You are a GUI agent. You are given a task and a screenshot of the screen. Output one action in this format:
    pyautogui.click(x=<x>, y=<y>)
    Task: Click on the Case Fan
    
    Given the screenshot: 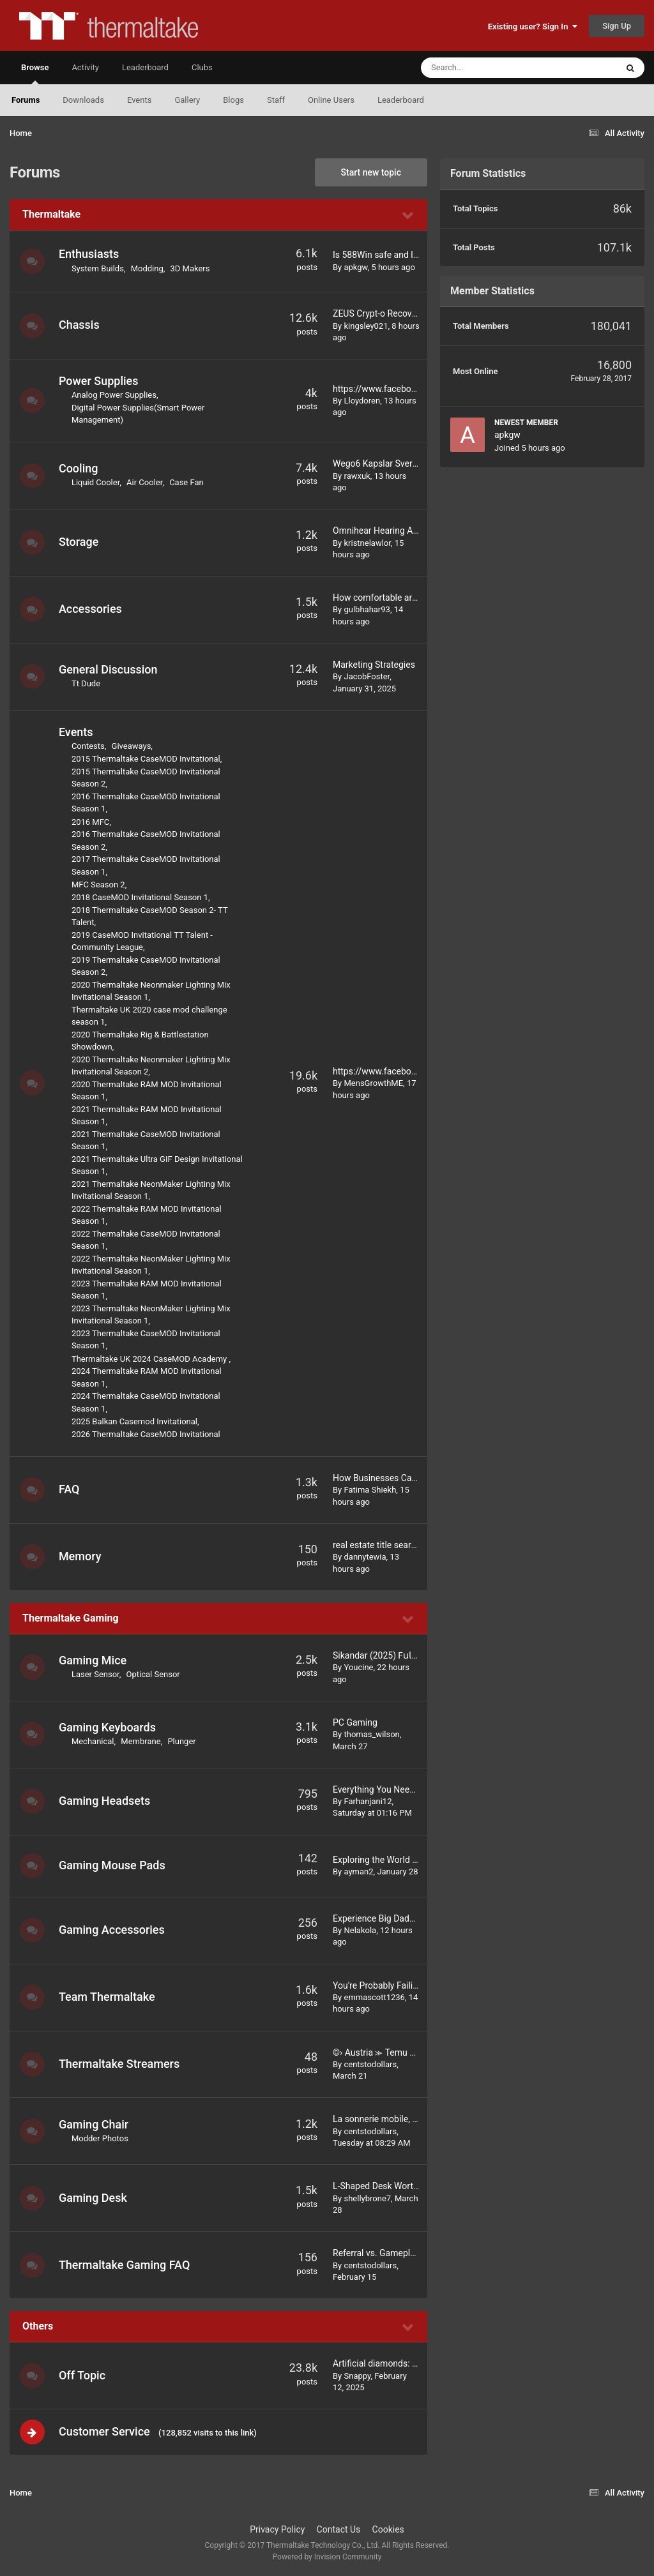 What is the action you would take?
    pyautogui.click(x=187, y=482)
    